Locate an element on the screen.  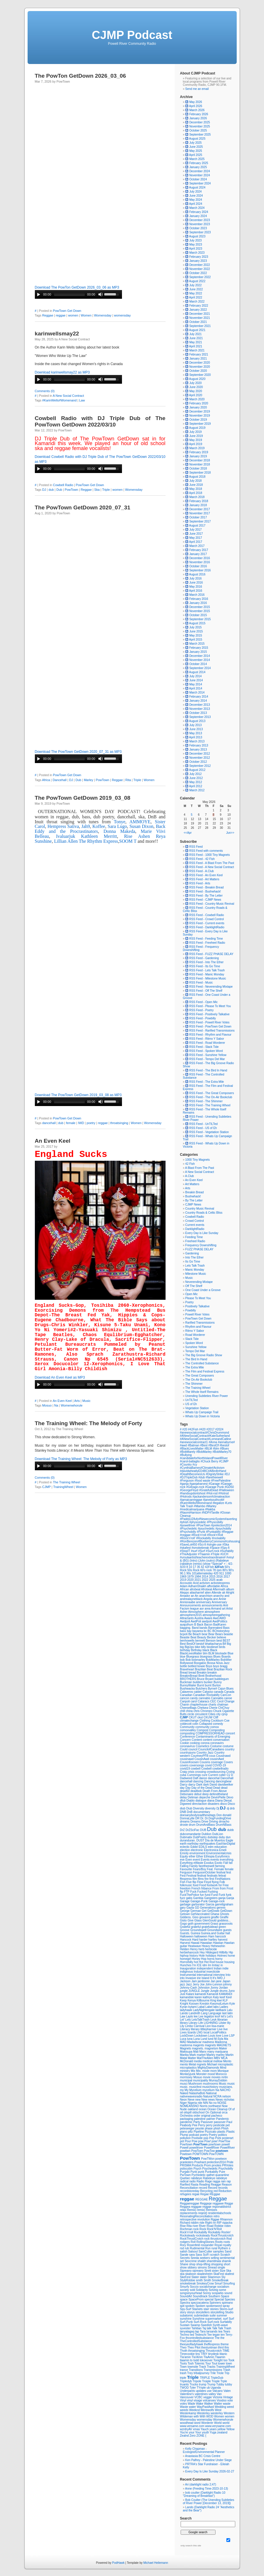
CourtneyPFB is located at coordinates (200, 1755).